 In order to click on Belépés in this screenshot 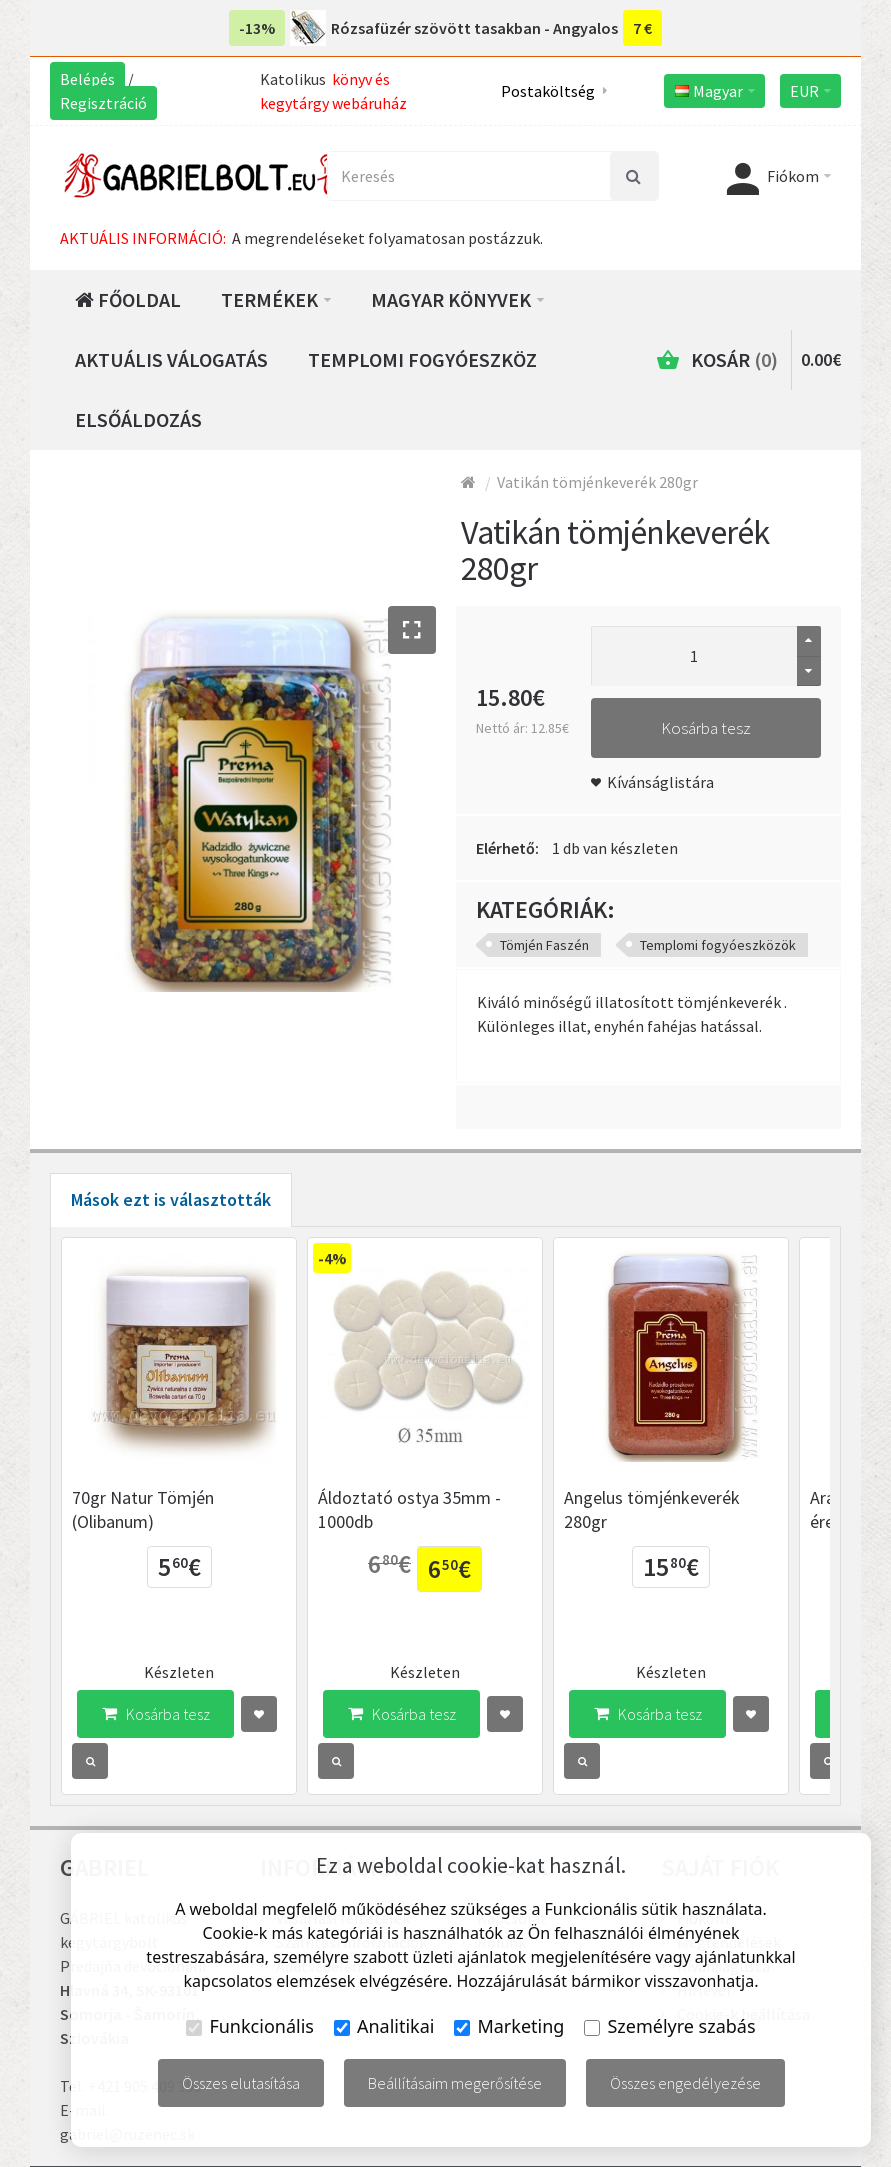, I will do `click(87, 79)`.